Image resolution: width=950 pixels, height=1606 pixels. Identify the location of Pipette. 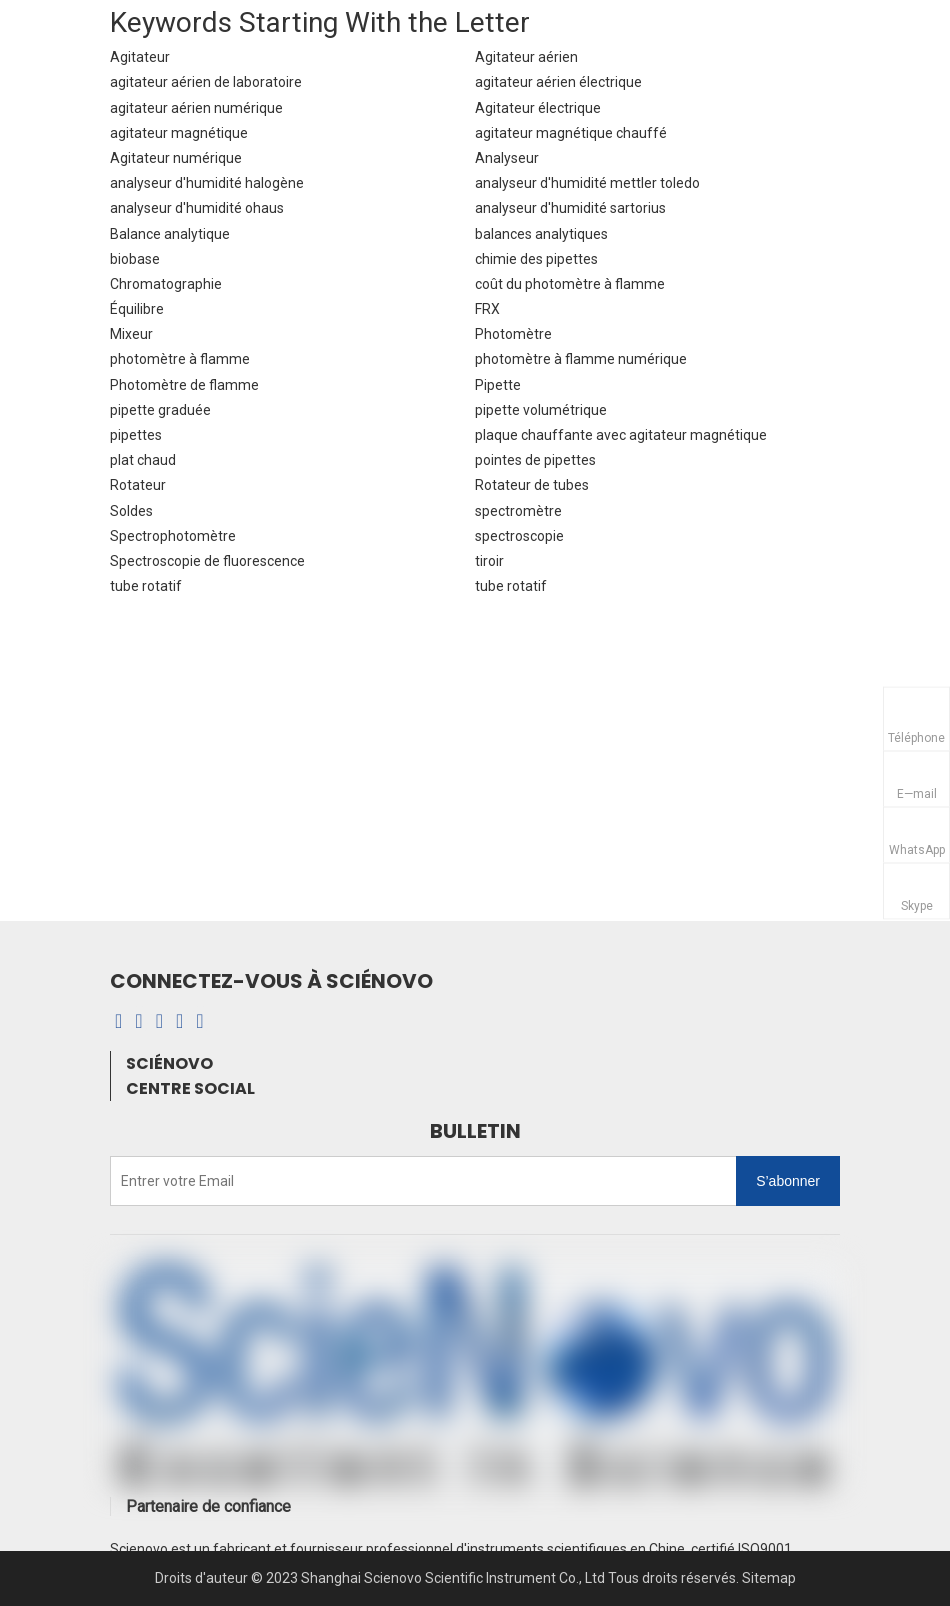
(498, 385).